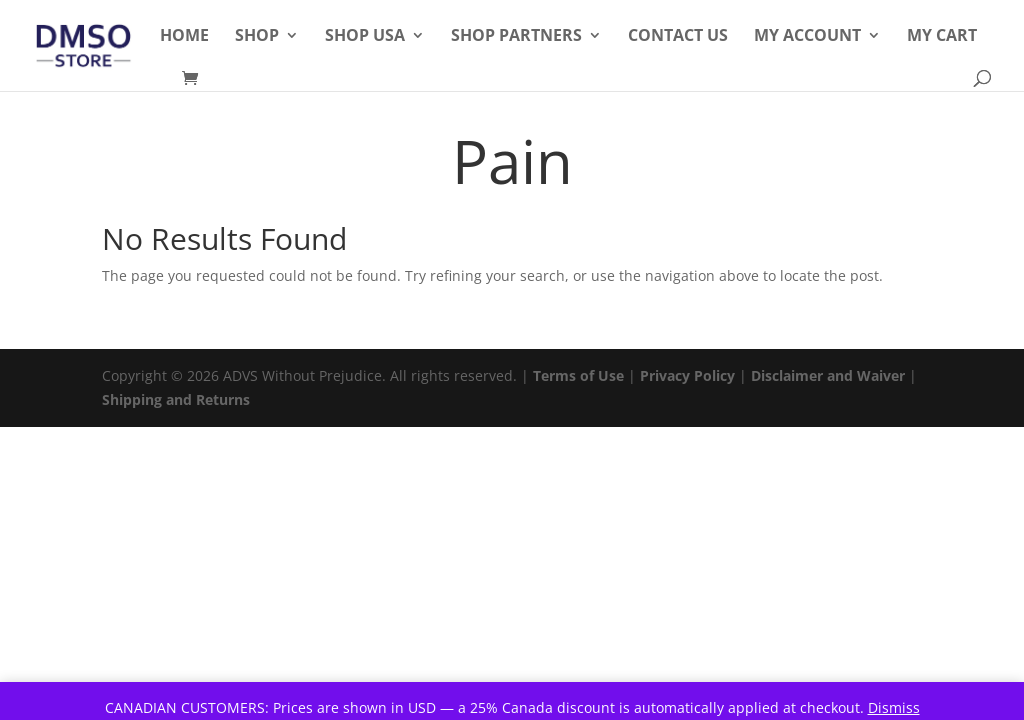  I want to click on My Cart, so click(942, 37).